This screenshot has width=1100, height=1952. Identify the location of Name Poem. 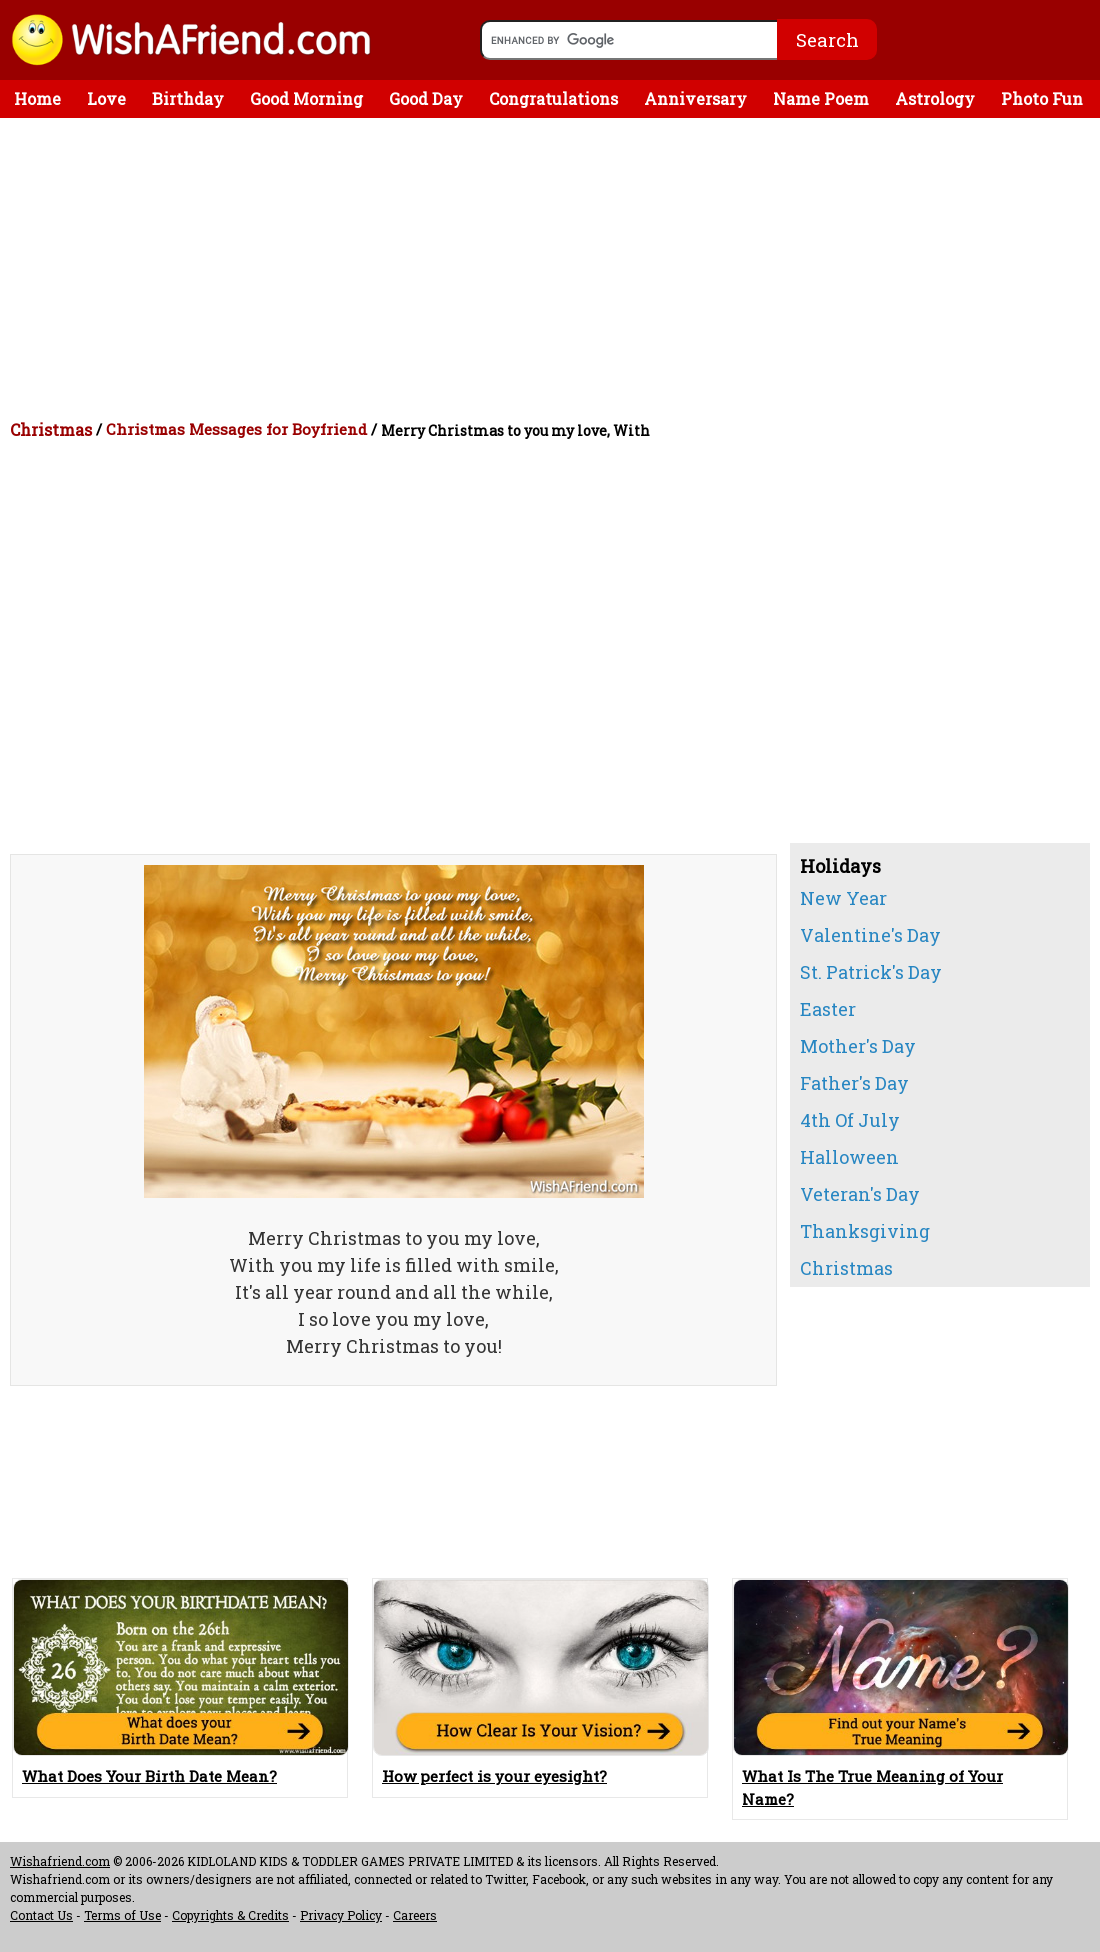
(821, 98).